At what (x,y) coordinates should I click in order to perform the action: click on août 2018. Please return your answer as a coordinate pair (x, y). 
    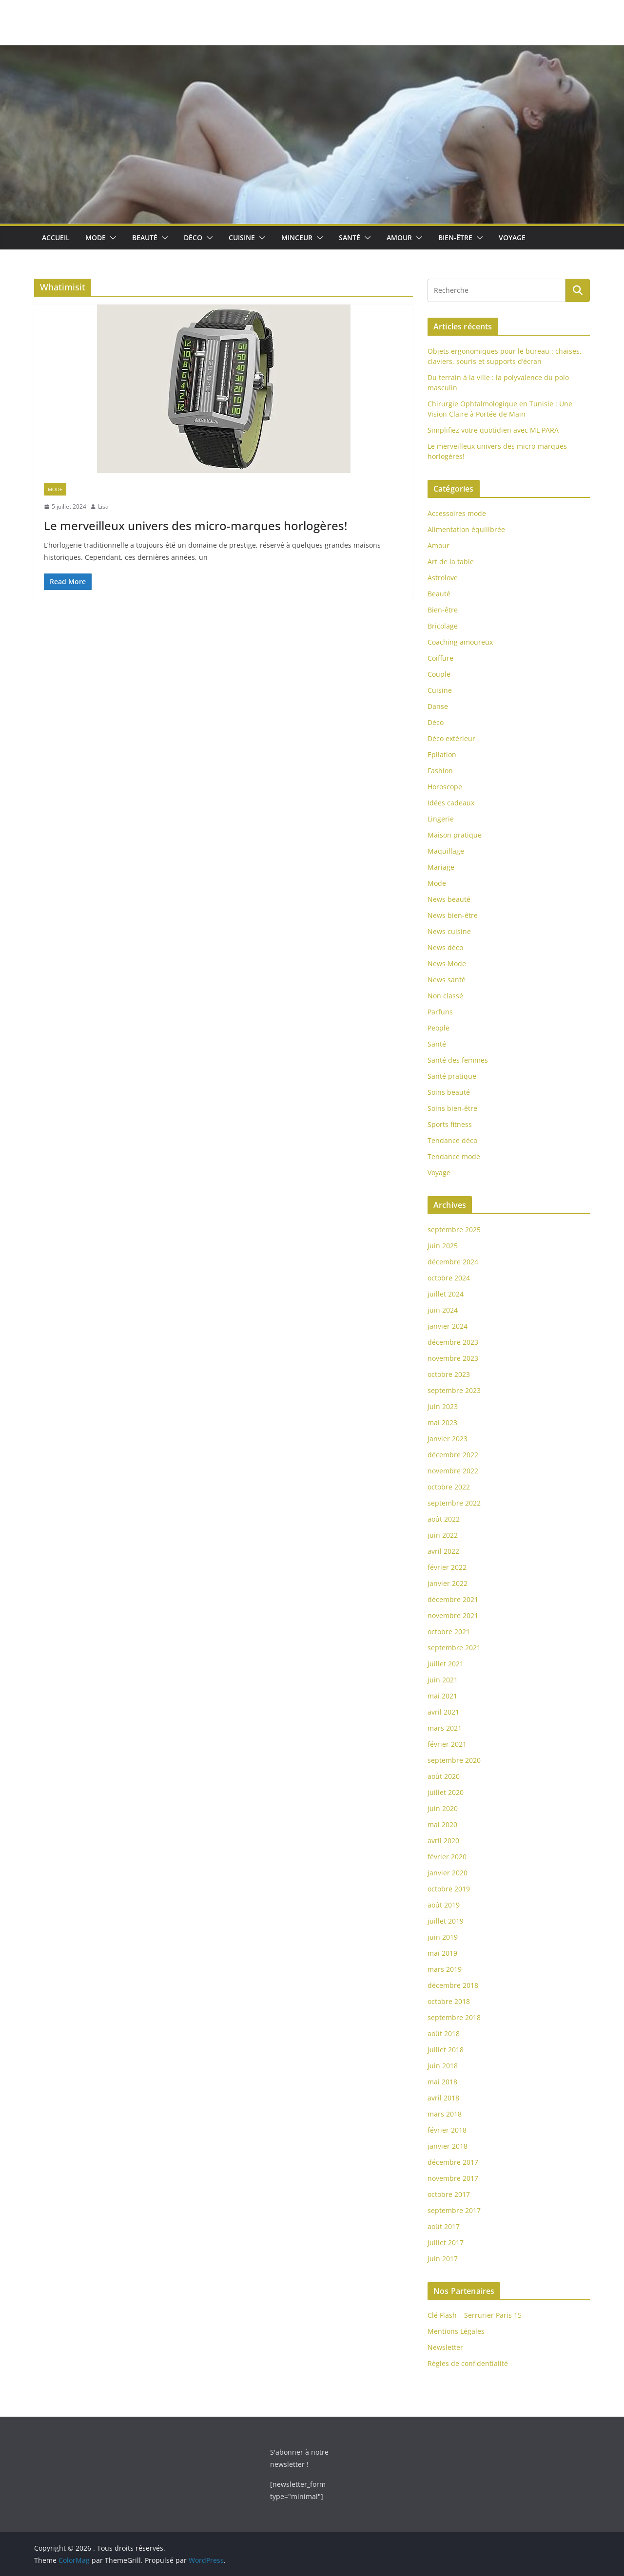
    Looking at the image, I should click on (444, 2033).